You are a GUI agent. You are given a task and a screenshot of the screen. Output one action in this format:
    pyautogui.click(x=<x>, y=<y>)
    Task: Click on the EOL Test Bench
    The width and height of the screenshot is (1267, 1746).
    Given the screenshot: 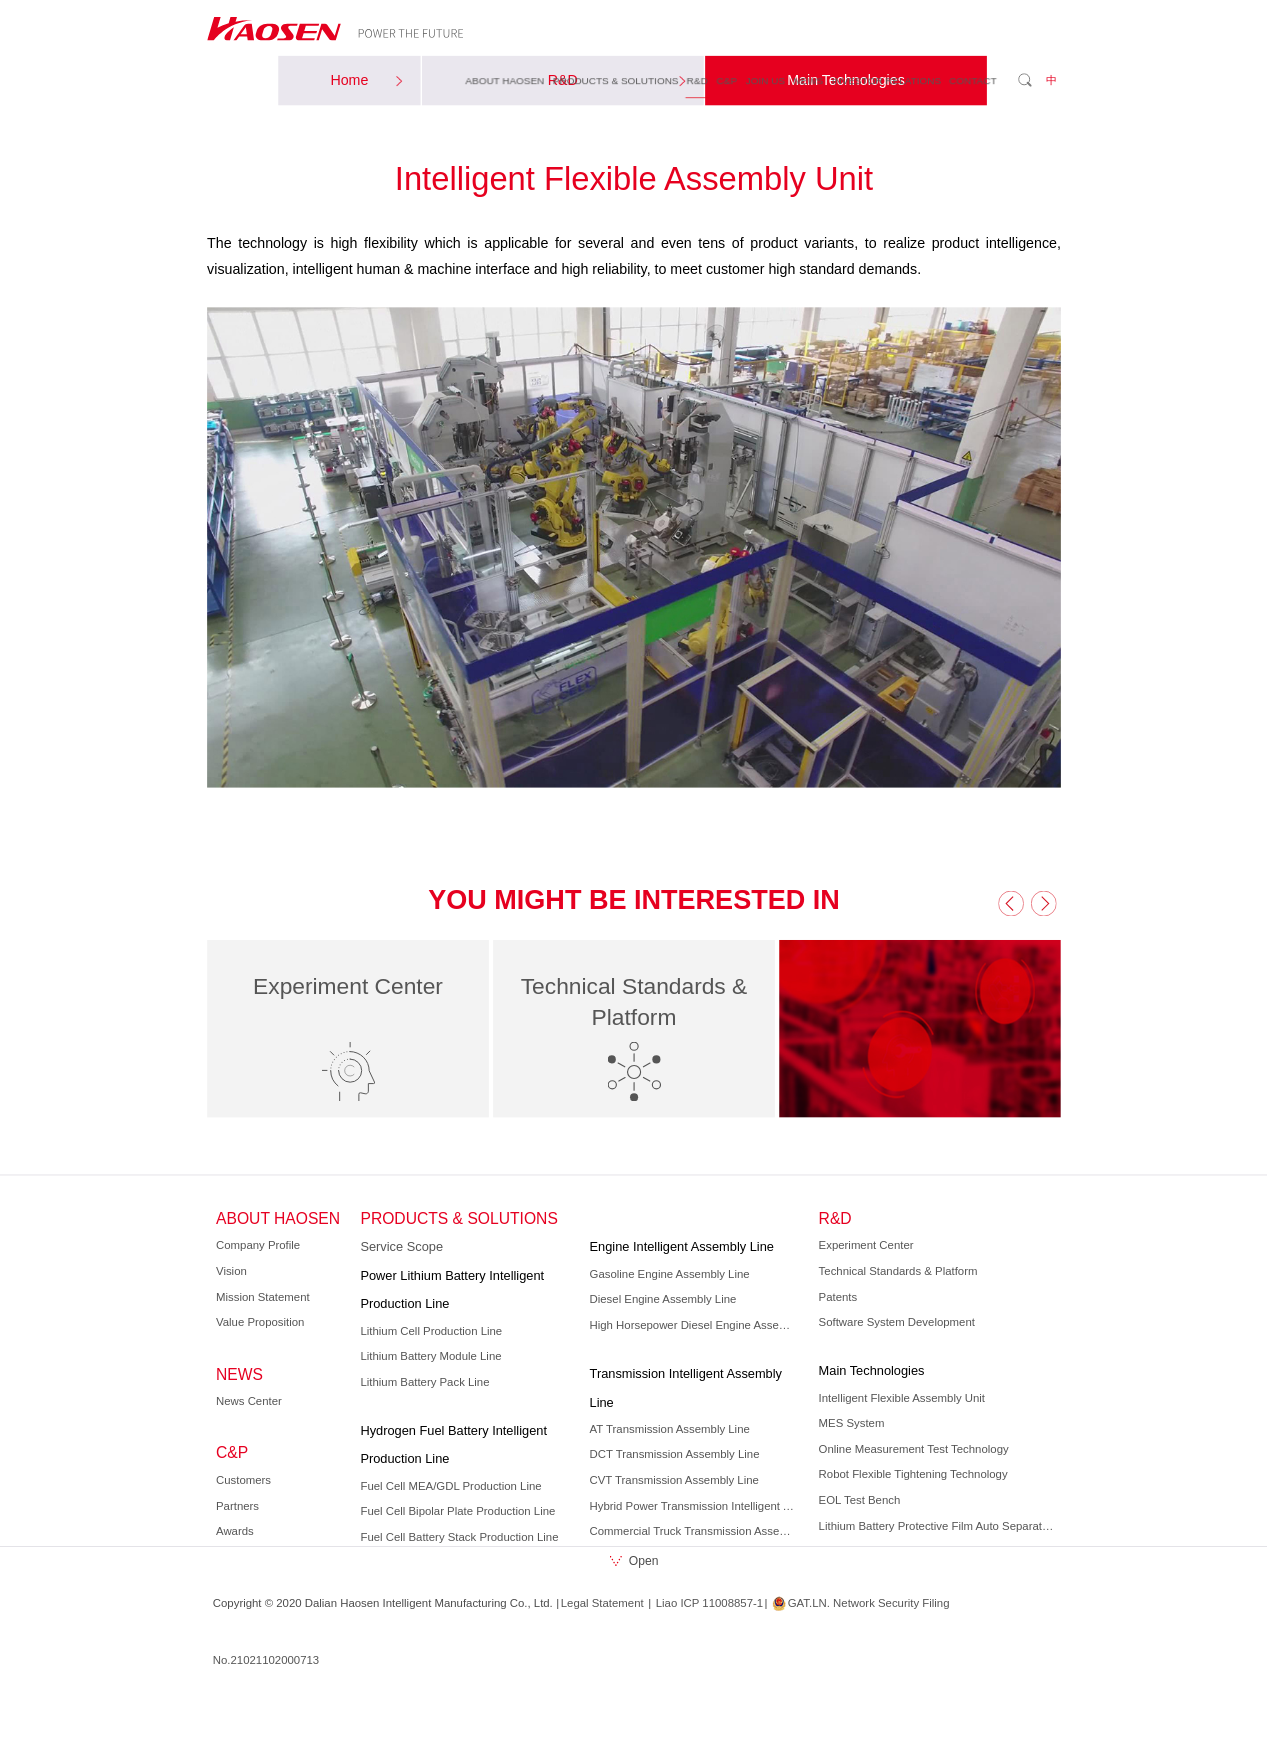 What is the action you would take?
    pyautogui.click(x=859, y=1500)
    